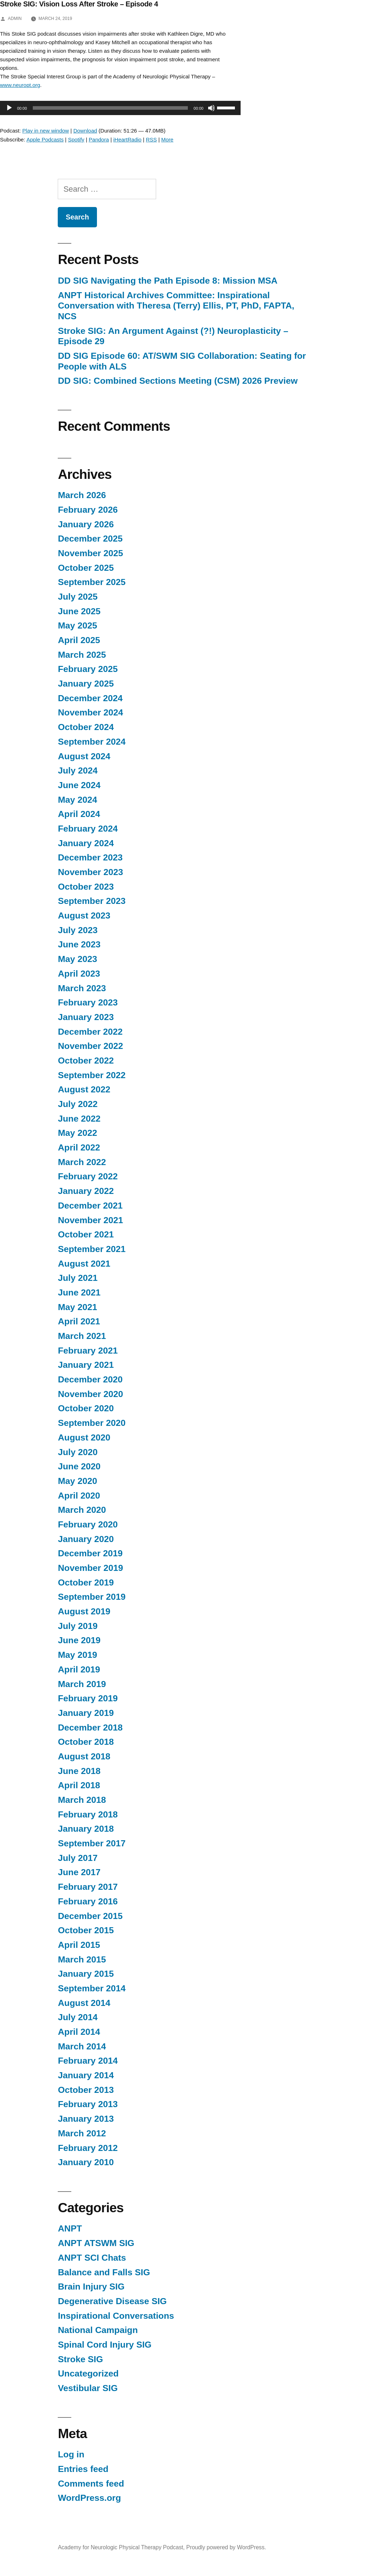  I want to click on October 2018, so click(86, 1742).